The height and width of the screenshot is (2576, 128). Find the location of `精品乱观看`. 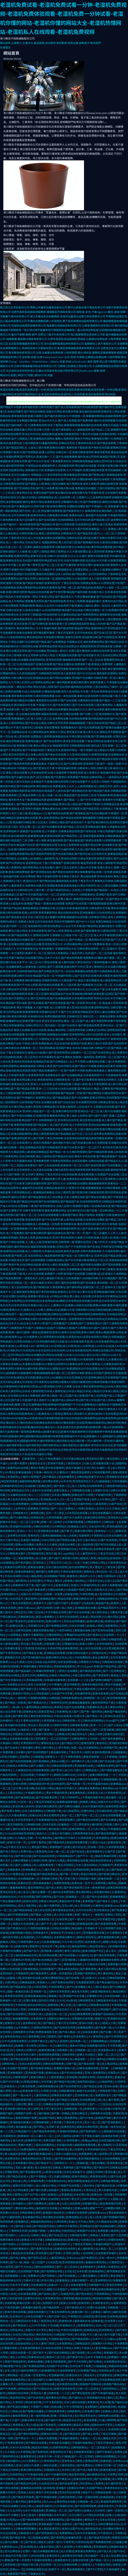

精品乱观看 is located at coordinates (65, 1599).